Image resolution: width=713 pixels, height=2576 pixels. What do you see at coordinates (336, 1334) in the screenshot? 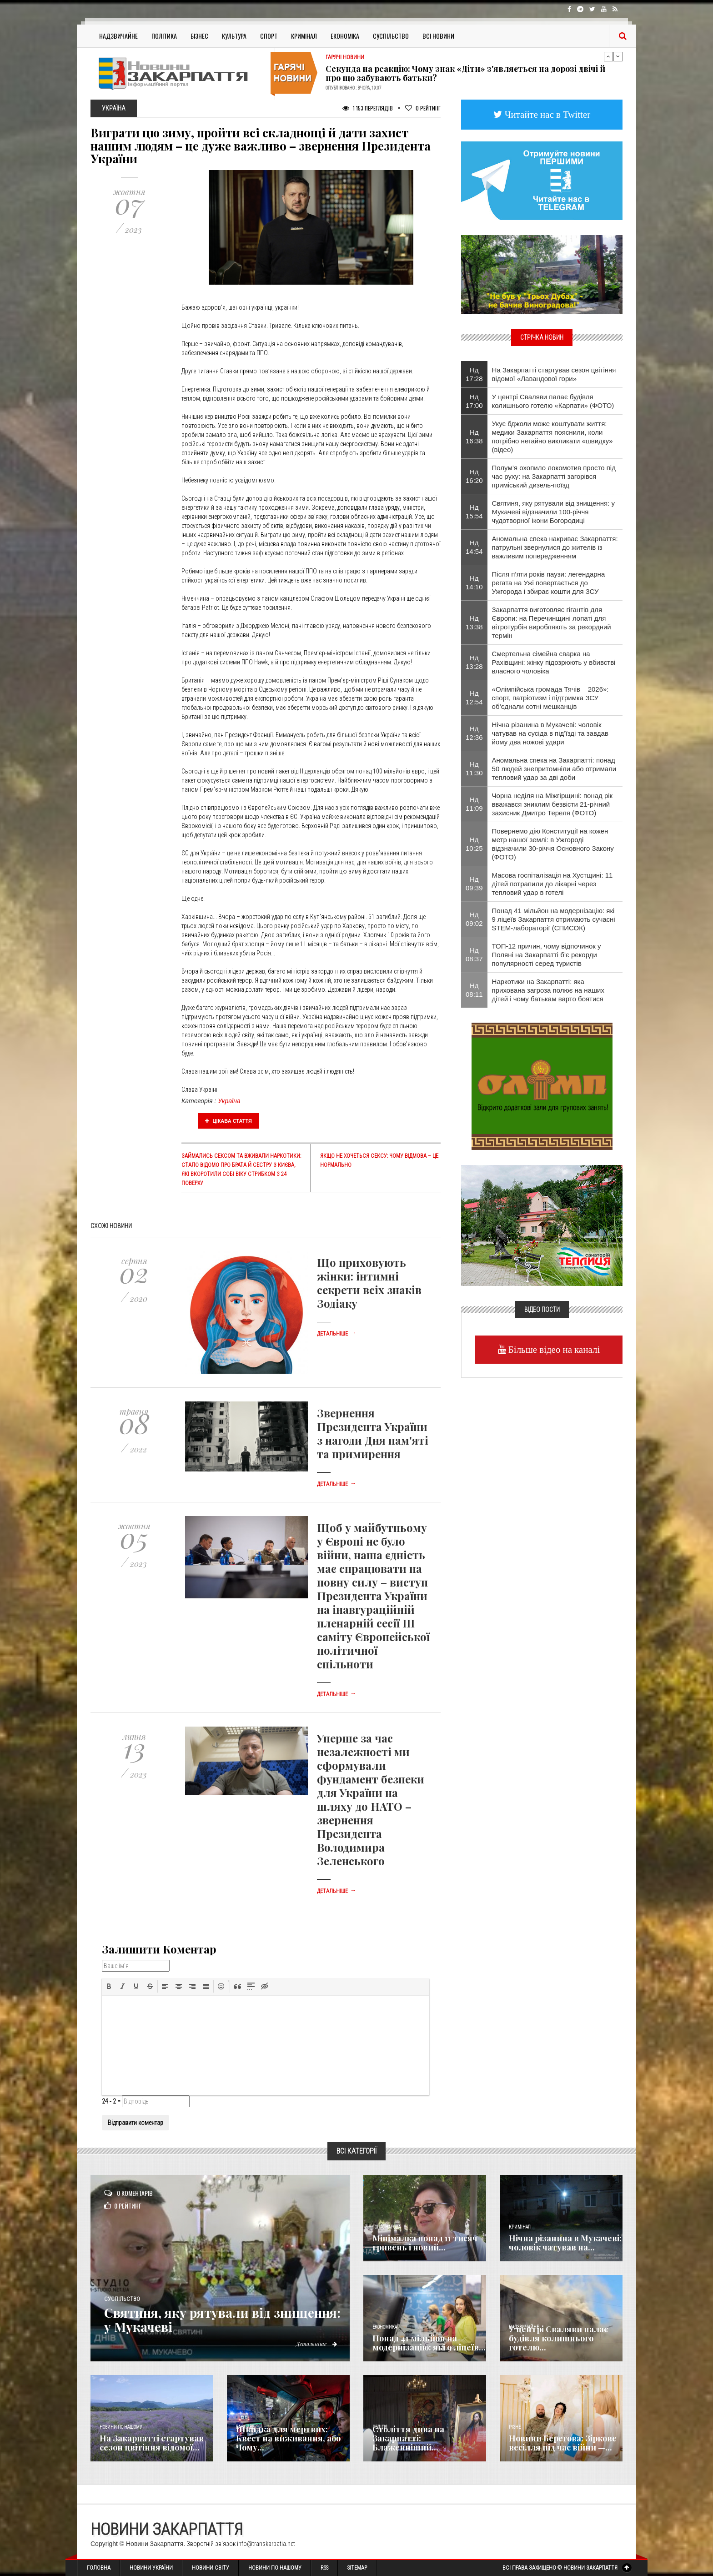
I see `Детальніше` at bounding box center [336, 1334].